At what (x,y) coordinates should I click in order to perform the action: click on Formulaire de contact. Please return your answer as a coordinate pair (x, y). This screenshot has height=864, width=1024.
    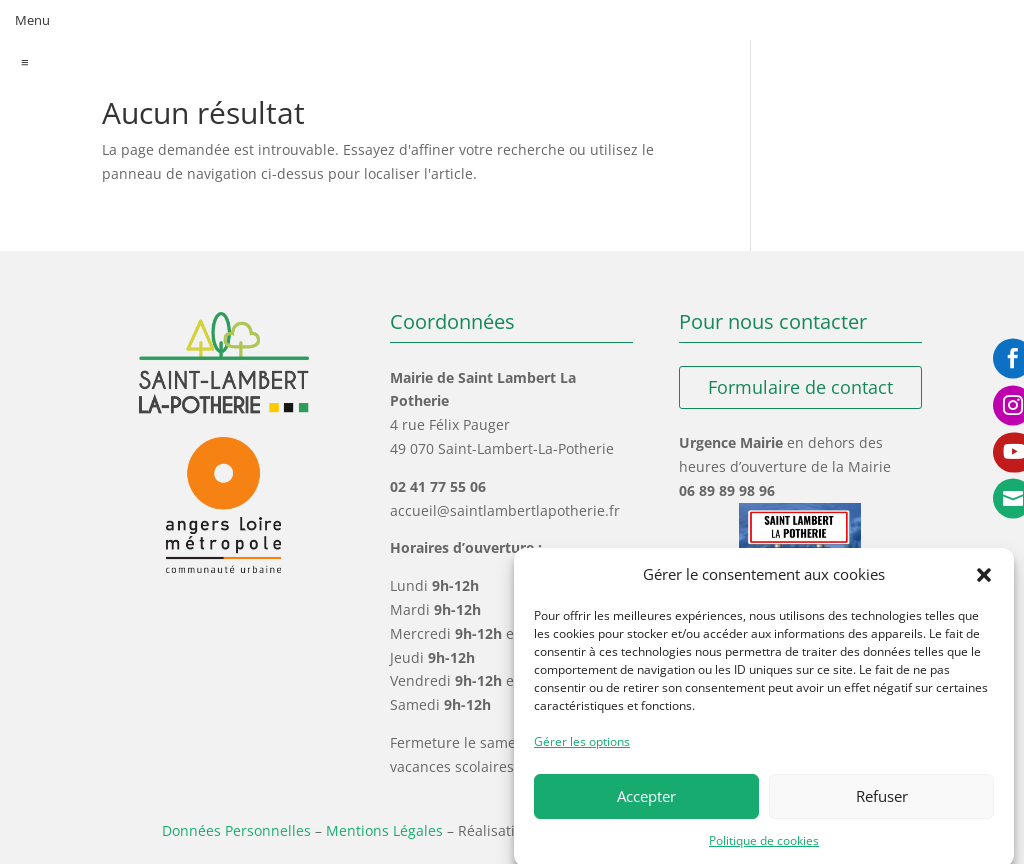
    Looking at the image, I should click on (800, 387).